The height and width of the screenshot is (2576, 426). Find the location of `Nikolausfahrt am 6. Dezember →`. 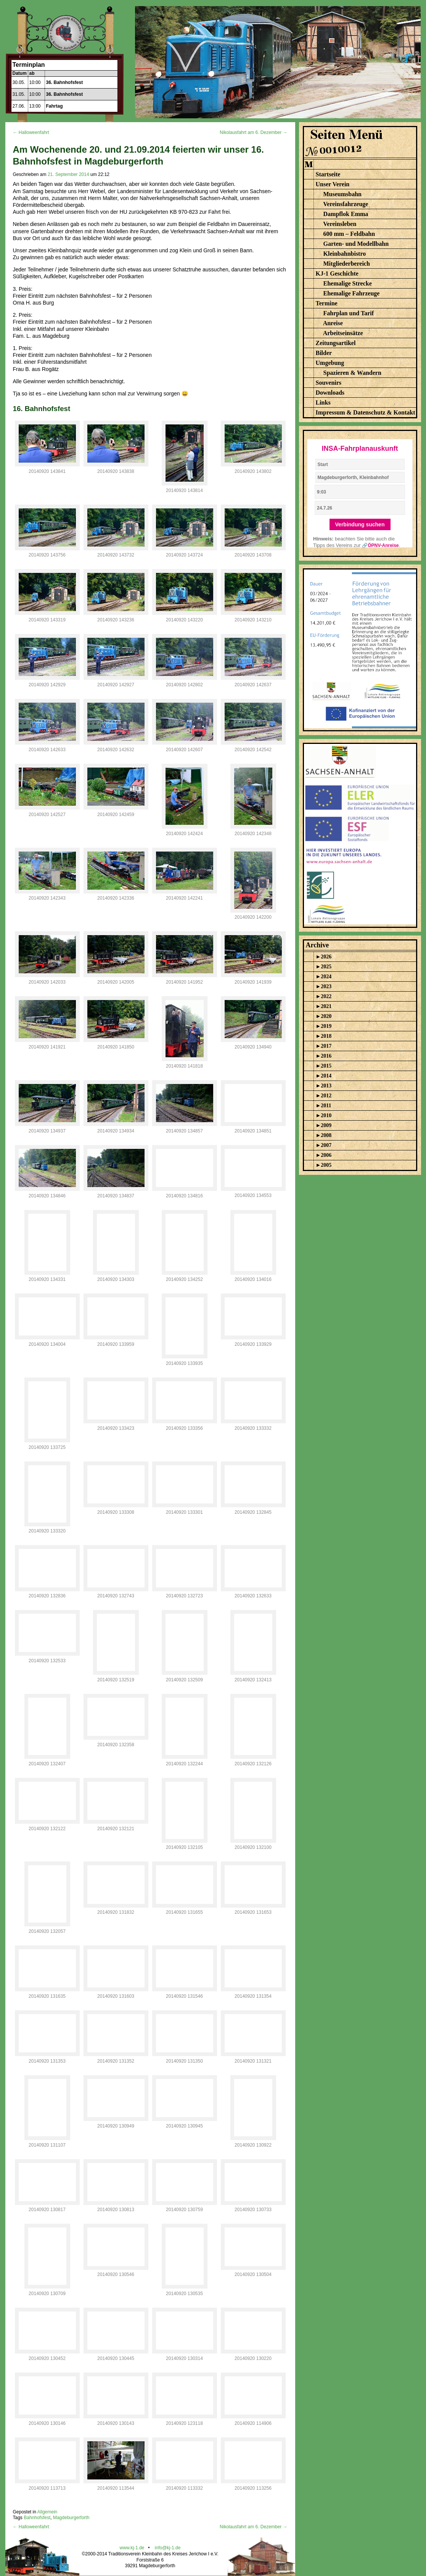

Nikolausfahrt am 6. Dezember → is located at coordinates (253, 132).